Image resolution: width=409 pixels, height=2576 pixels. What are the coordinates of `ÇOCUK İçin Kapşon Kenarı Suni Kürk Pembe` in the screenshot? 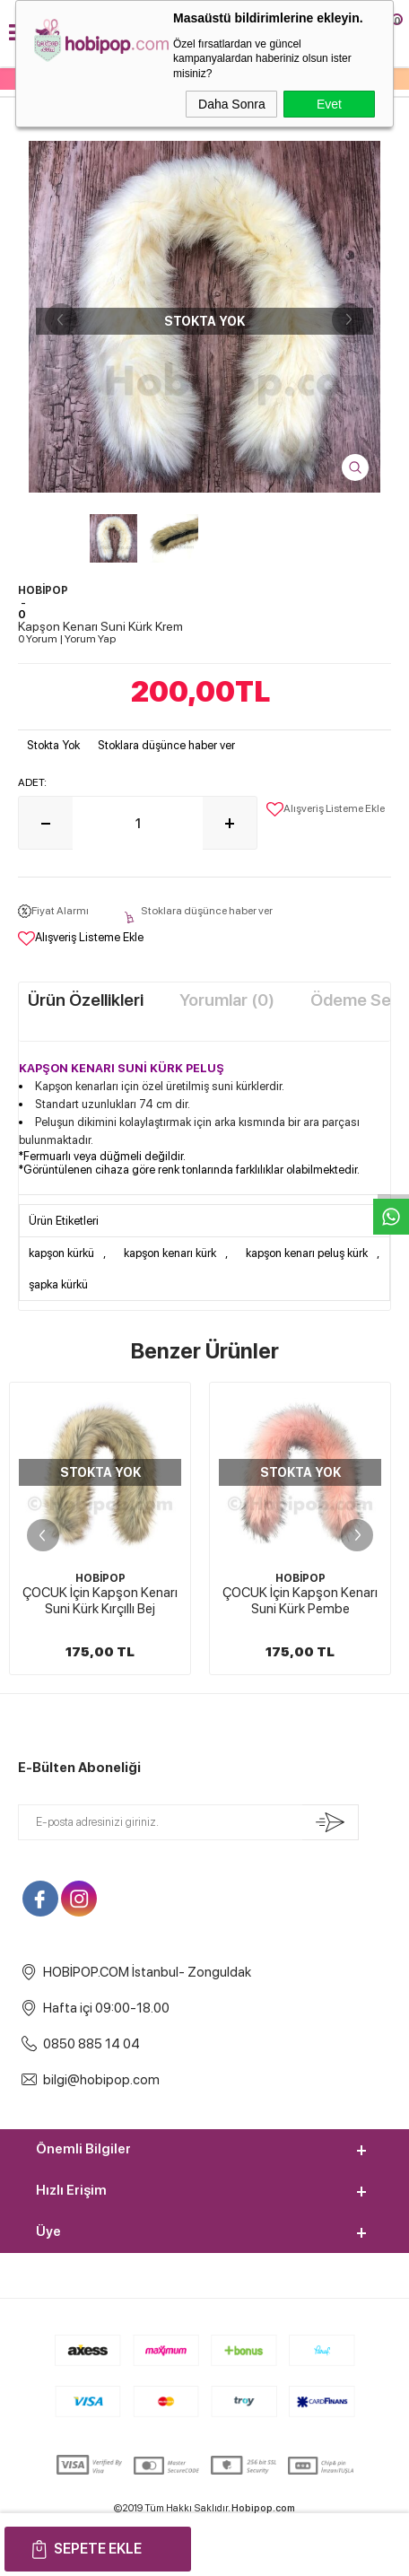 It's located at (300, 1601).